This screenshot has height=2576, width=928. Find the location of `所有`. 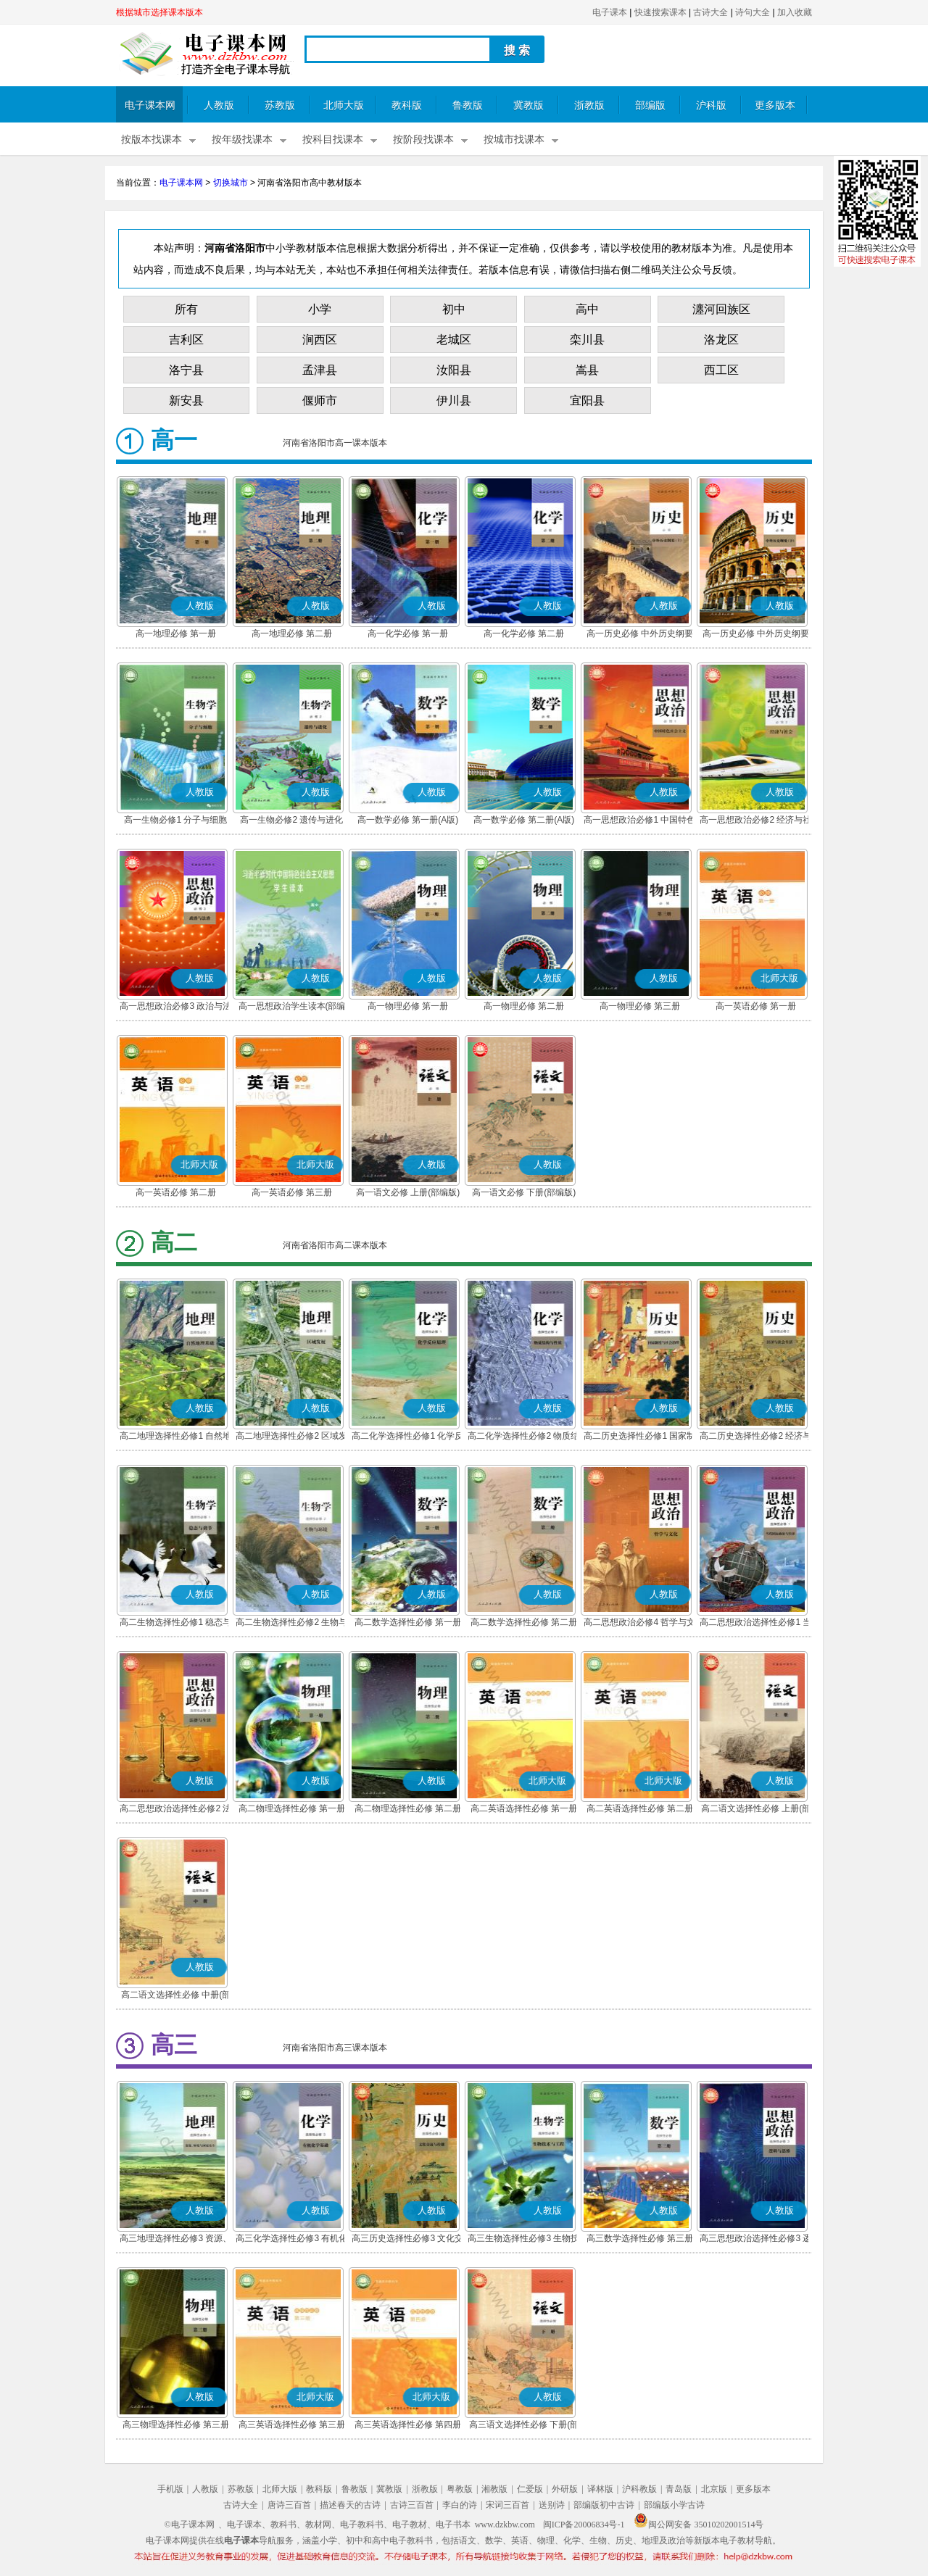

所有 is located at coordinates (186, 309).